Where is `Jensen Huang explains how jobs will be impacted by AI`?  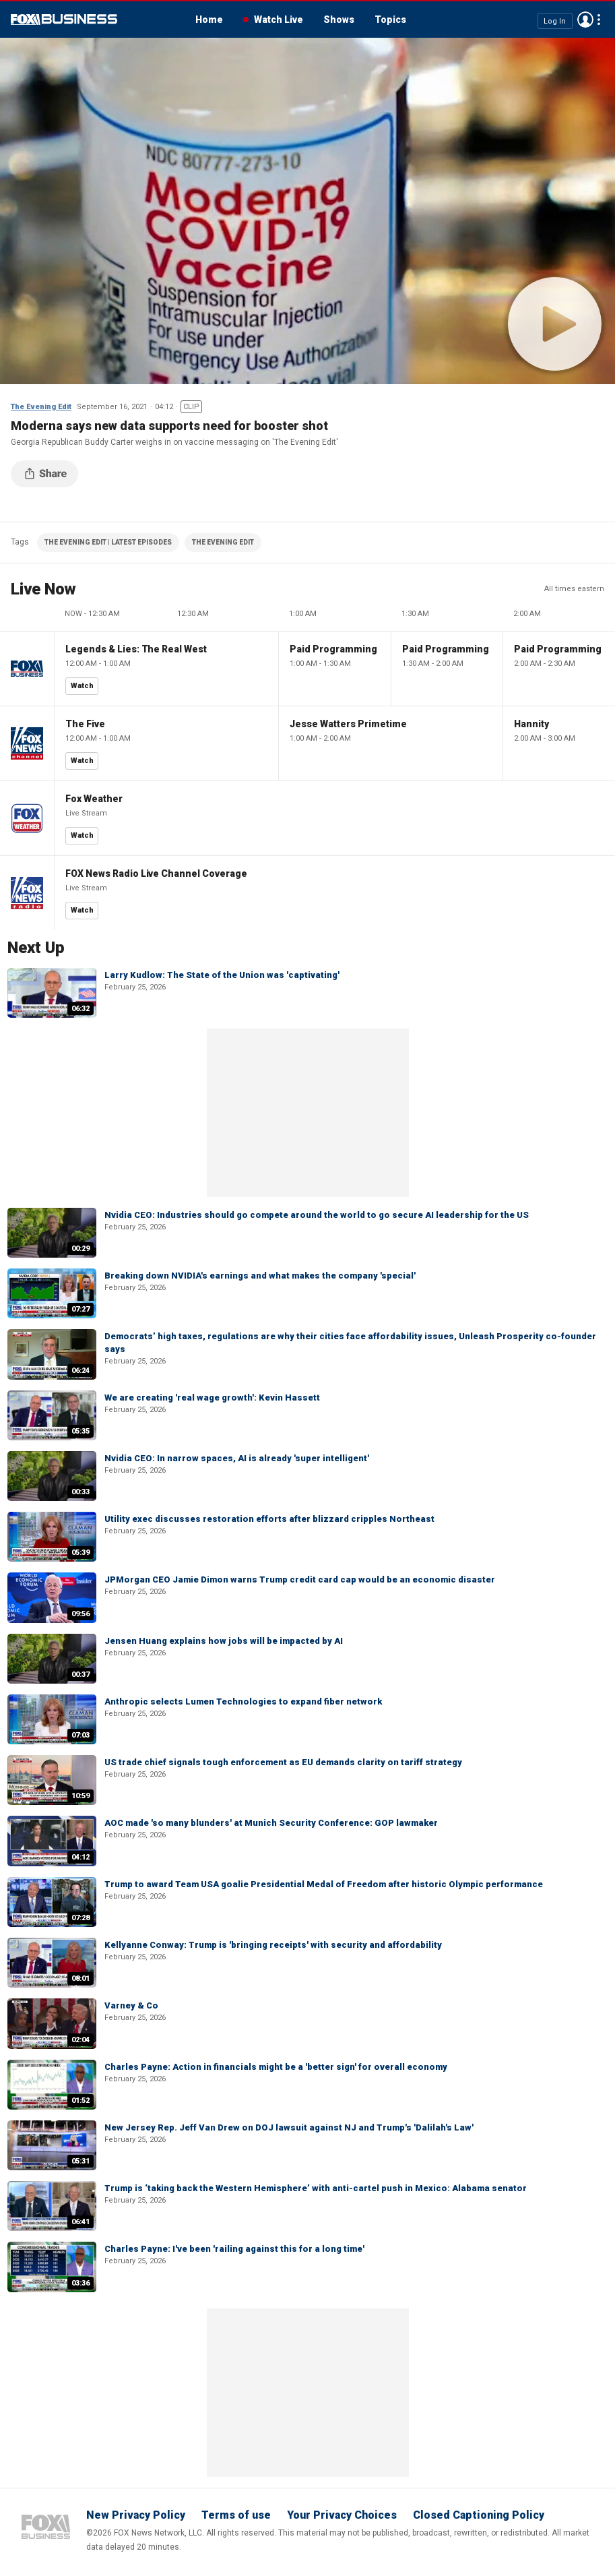
Jensen Huang explains how jobs will be impacted by AI is located at coordinates (223, 1641).